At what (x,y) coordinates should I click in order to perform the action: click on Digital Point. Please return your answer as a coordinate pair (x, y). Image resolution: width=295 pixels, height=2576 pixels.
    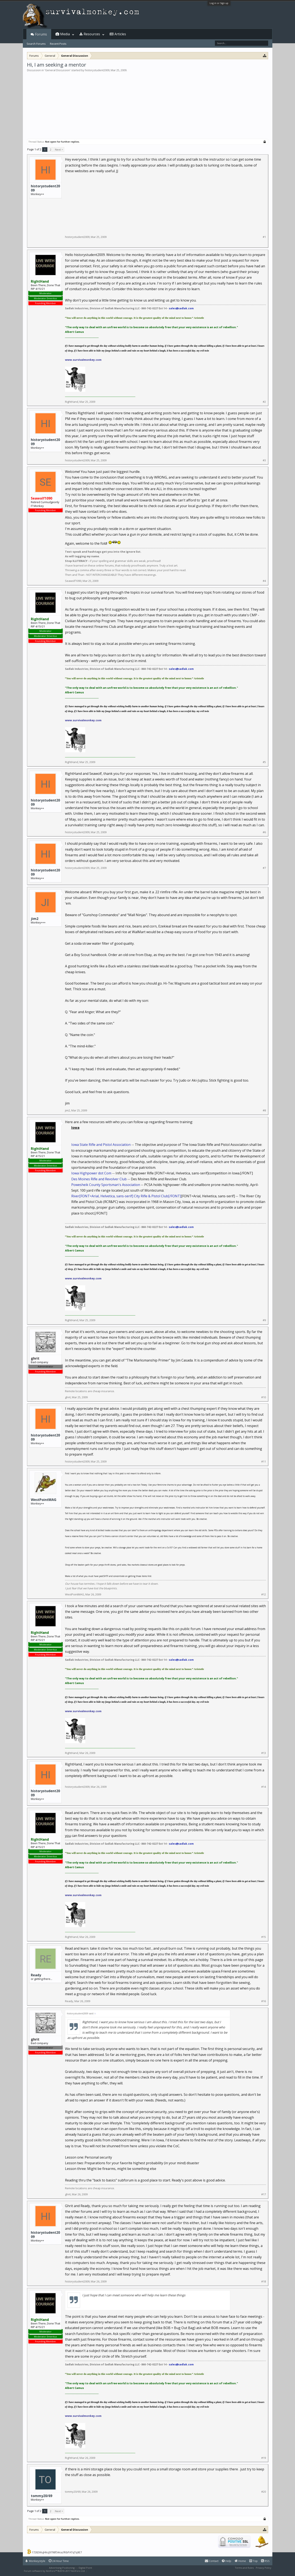
    Looking at the image, I should click on (85, 2567).